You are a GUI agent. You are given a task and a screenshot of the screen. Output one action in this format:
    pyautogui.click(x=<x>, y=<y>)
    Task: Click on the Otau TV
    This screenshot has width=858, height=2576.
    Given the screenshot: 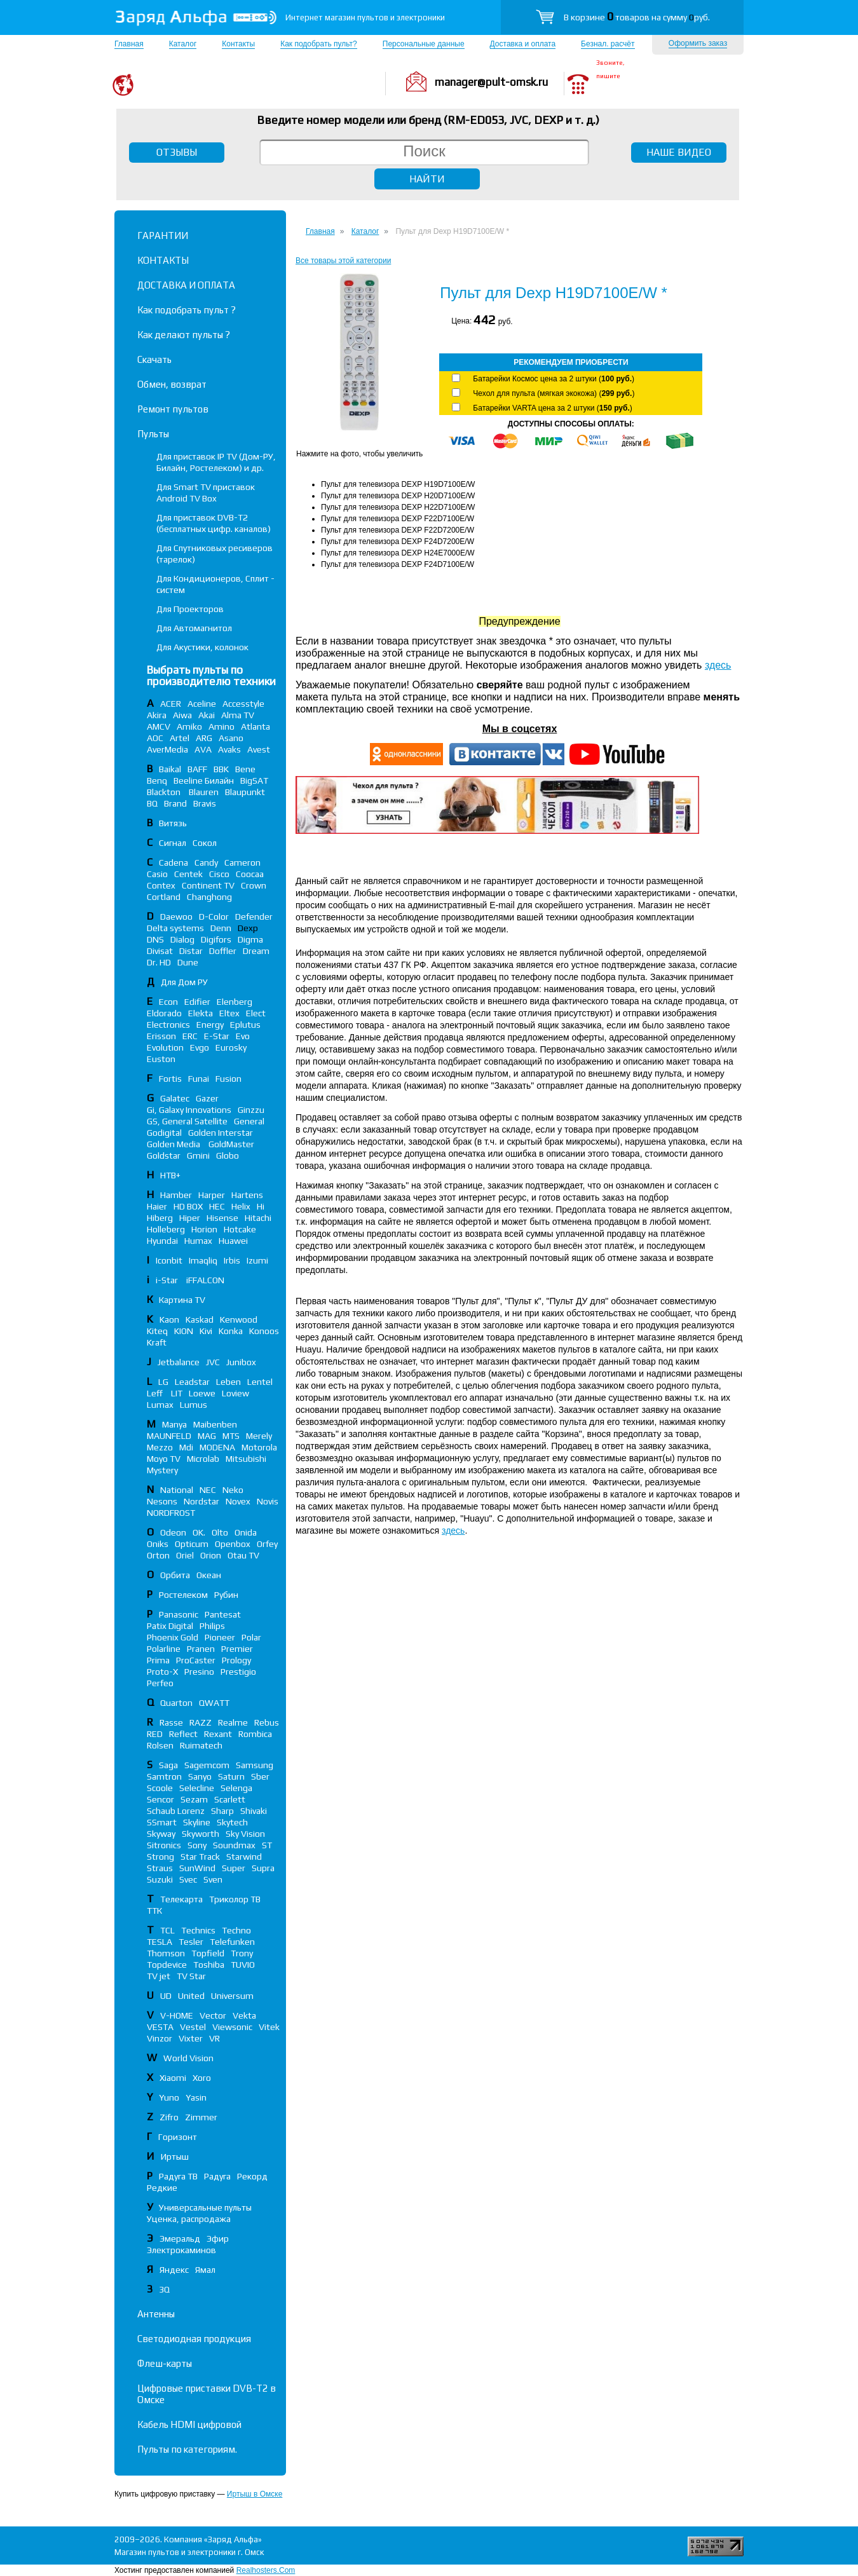 What is the action you would take?
    pyautogui.click(x=243, y=1555)
    